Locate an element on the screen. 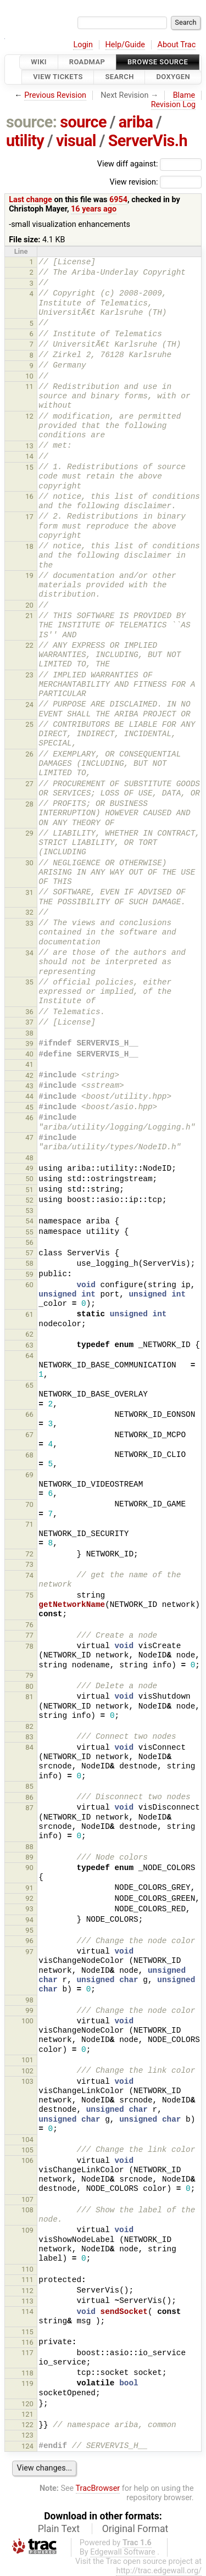 The width and height of the screenshot is (206, 2576). 20 is located at coordinates (29, 605).